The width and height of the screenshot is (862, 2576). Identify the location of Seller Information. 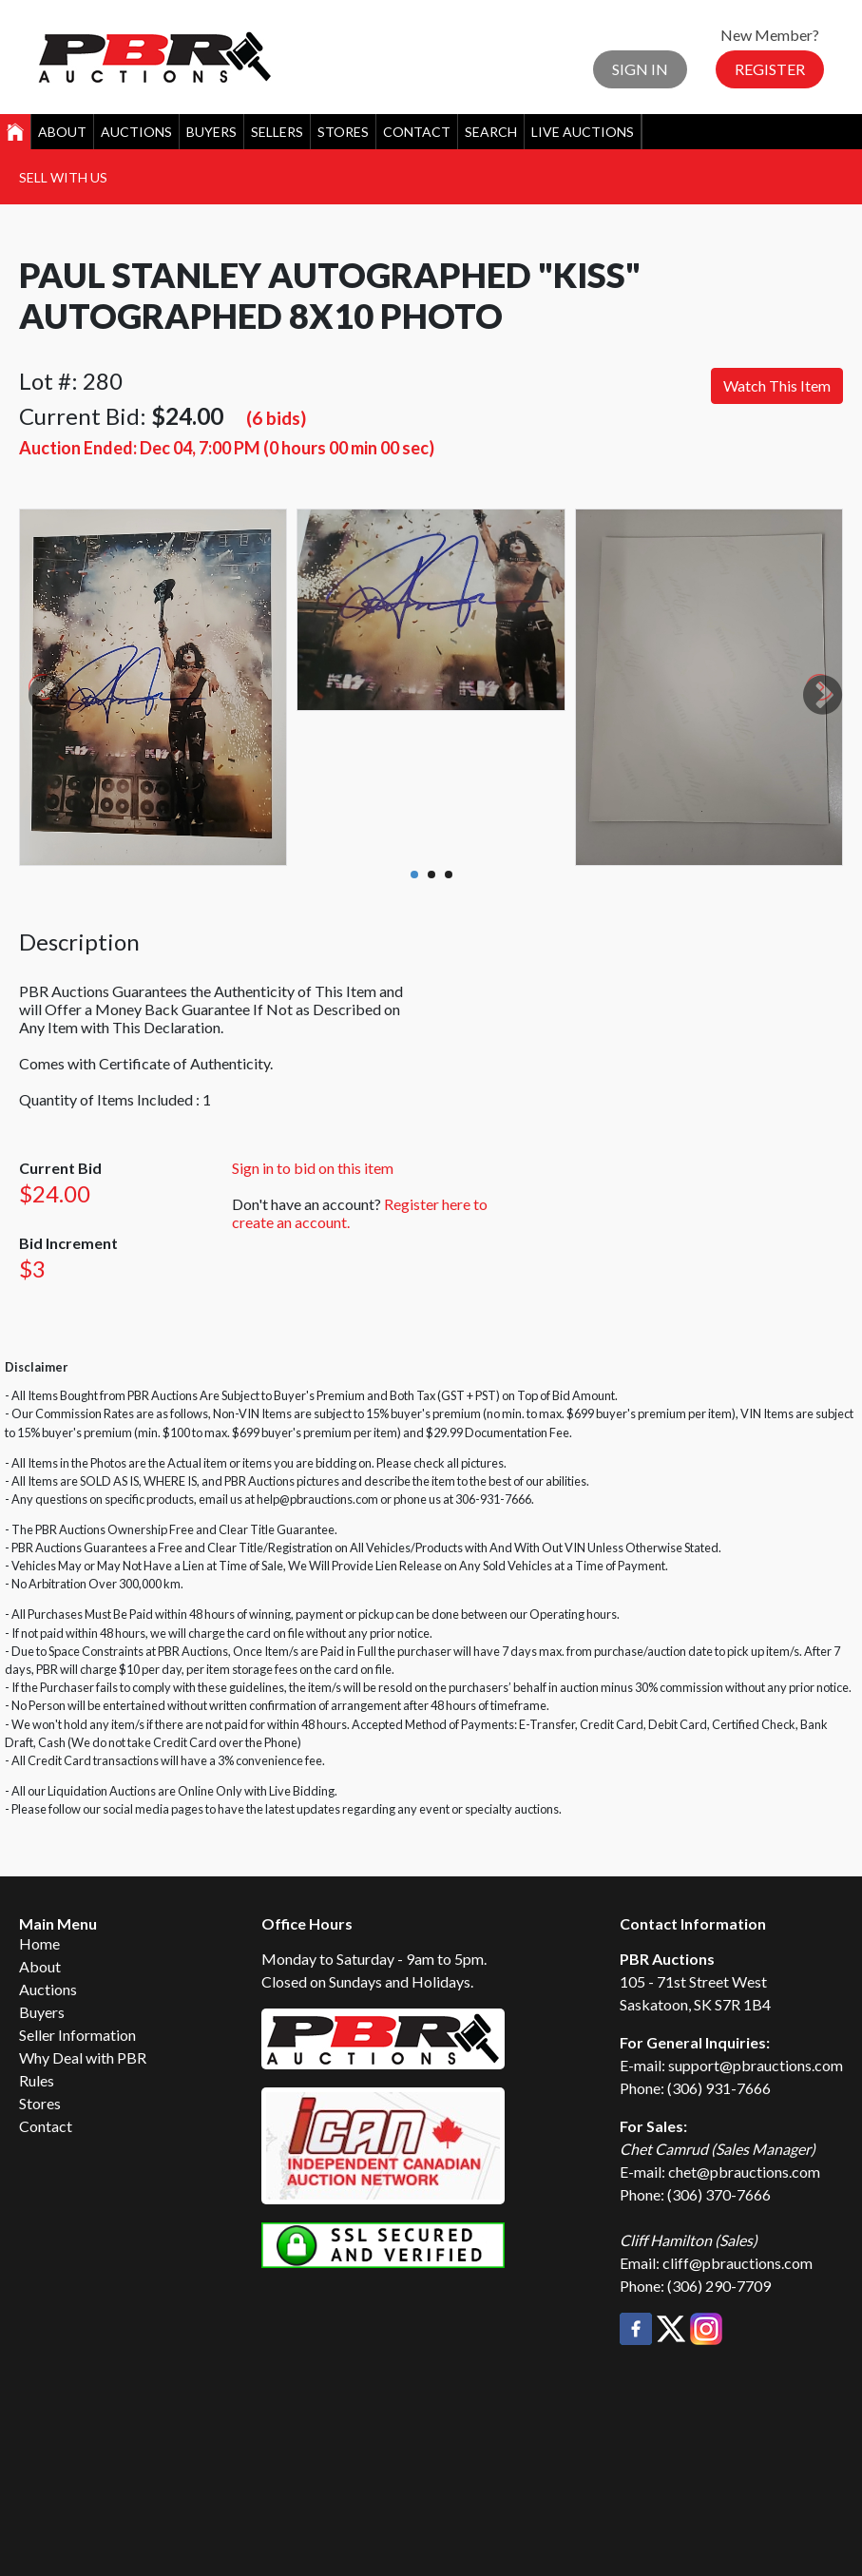
(77, 2035).